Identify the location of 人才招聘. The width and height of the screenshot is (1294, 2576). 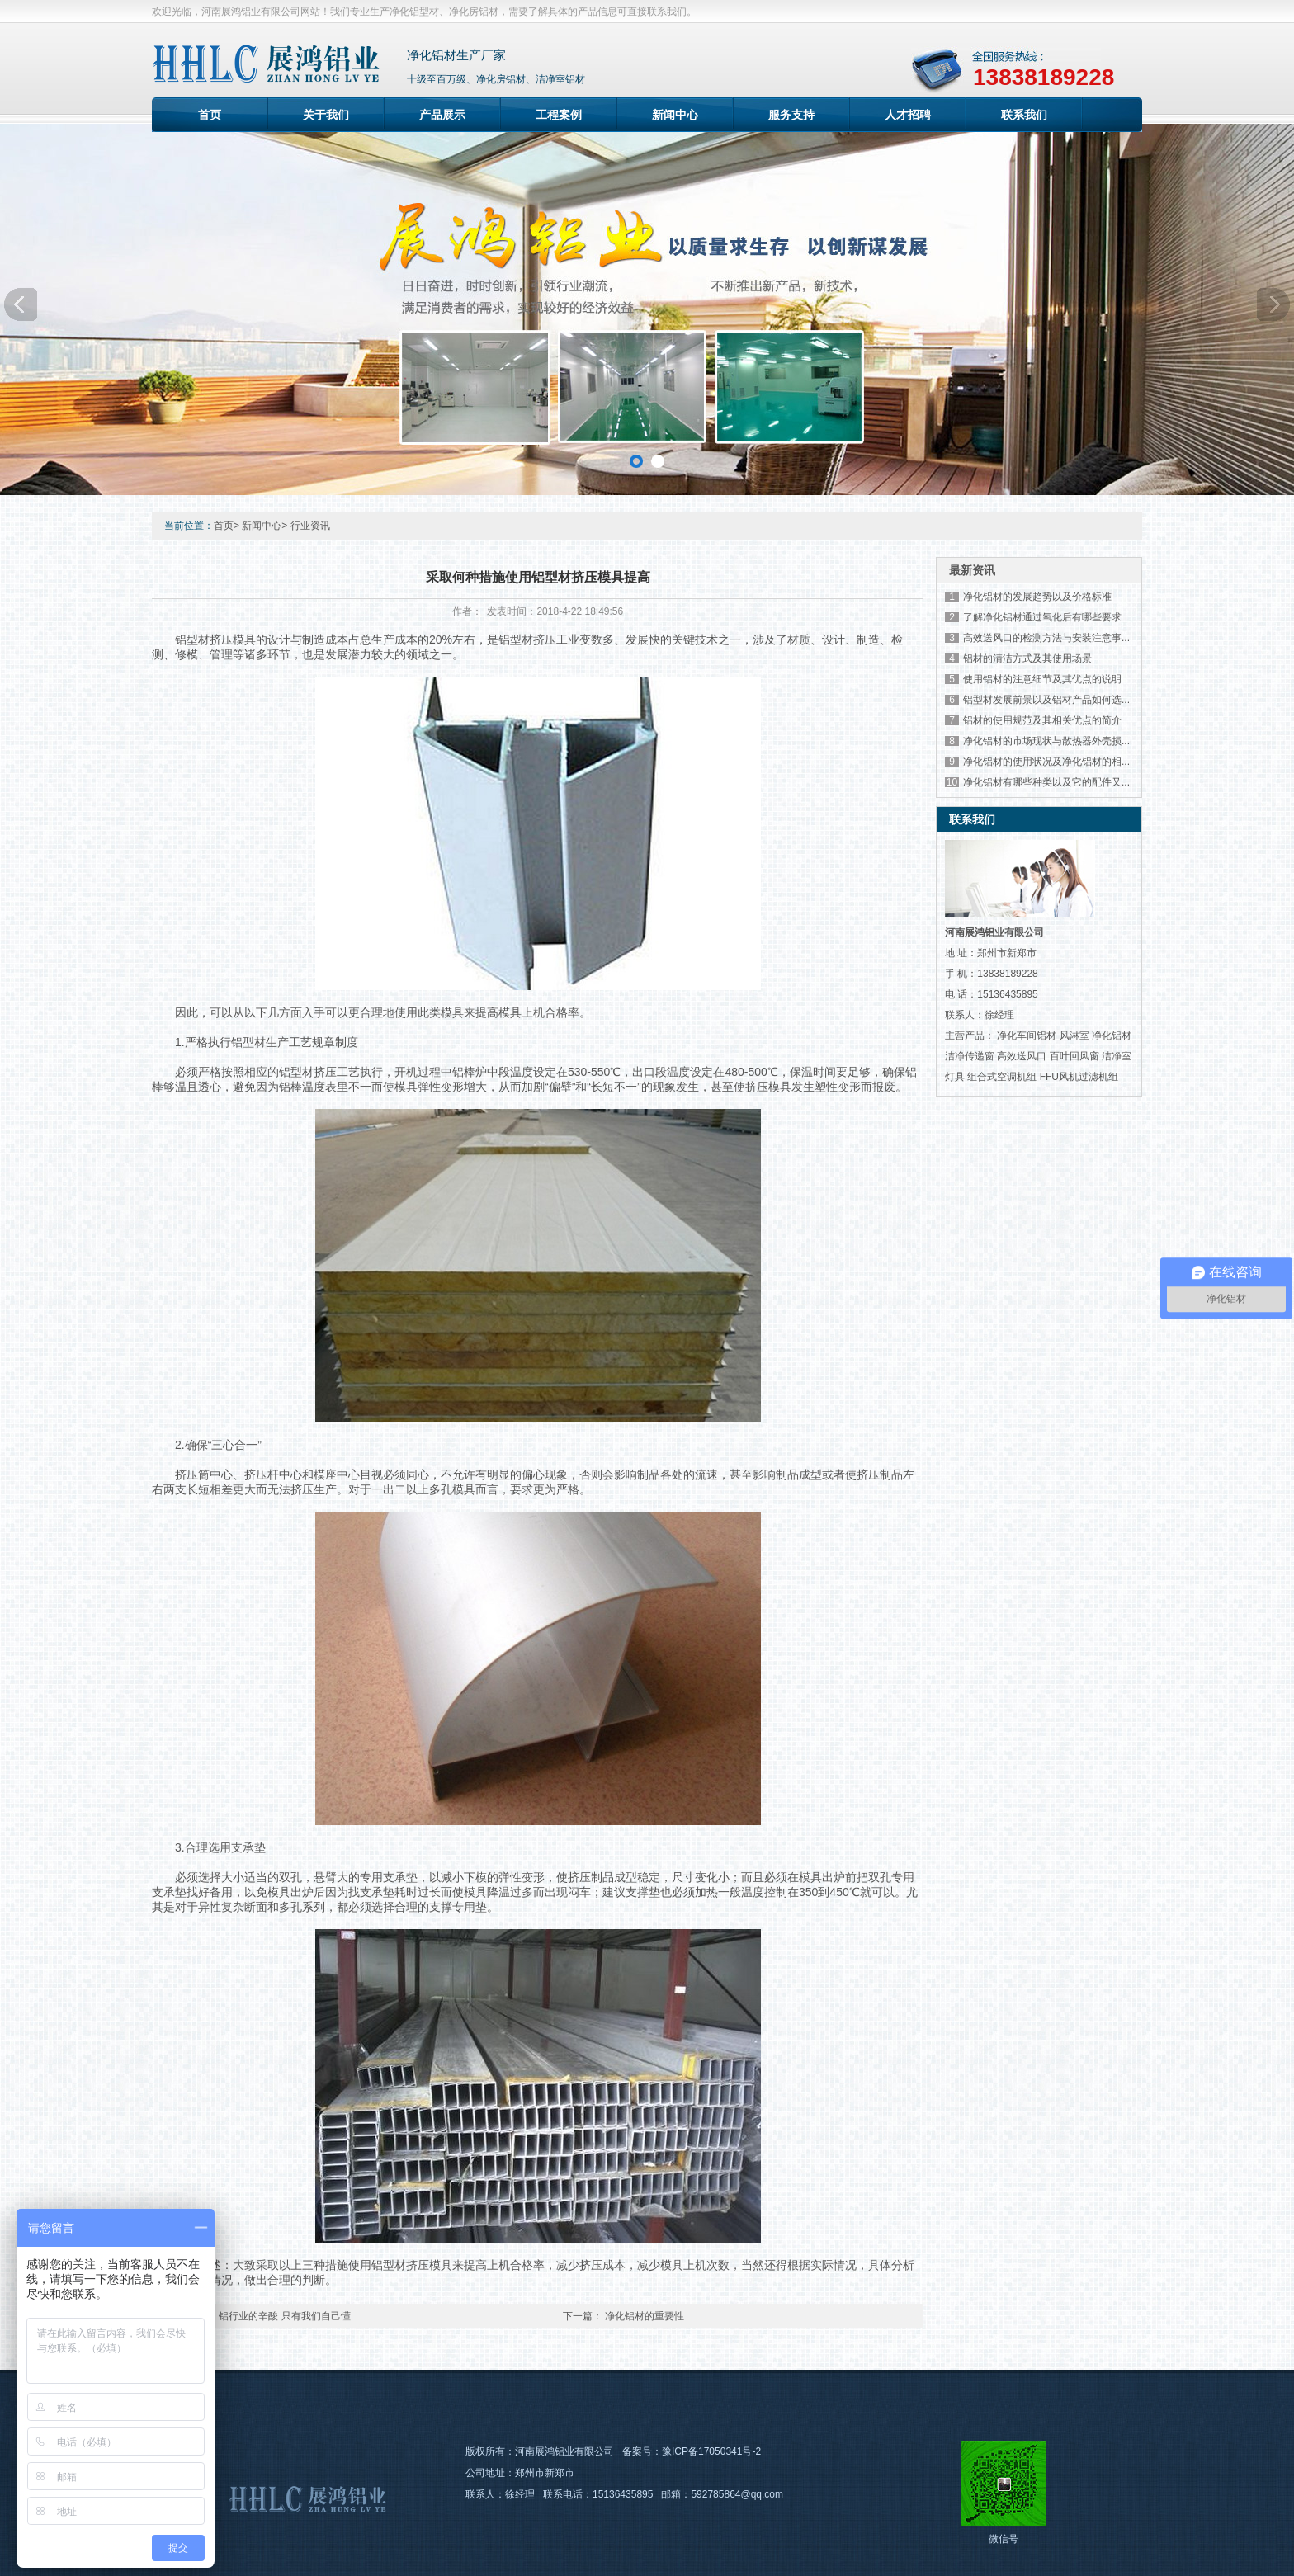
(908, 114).